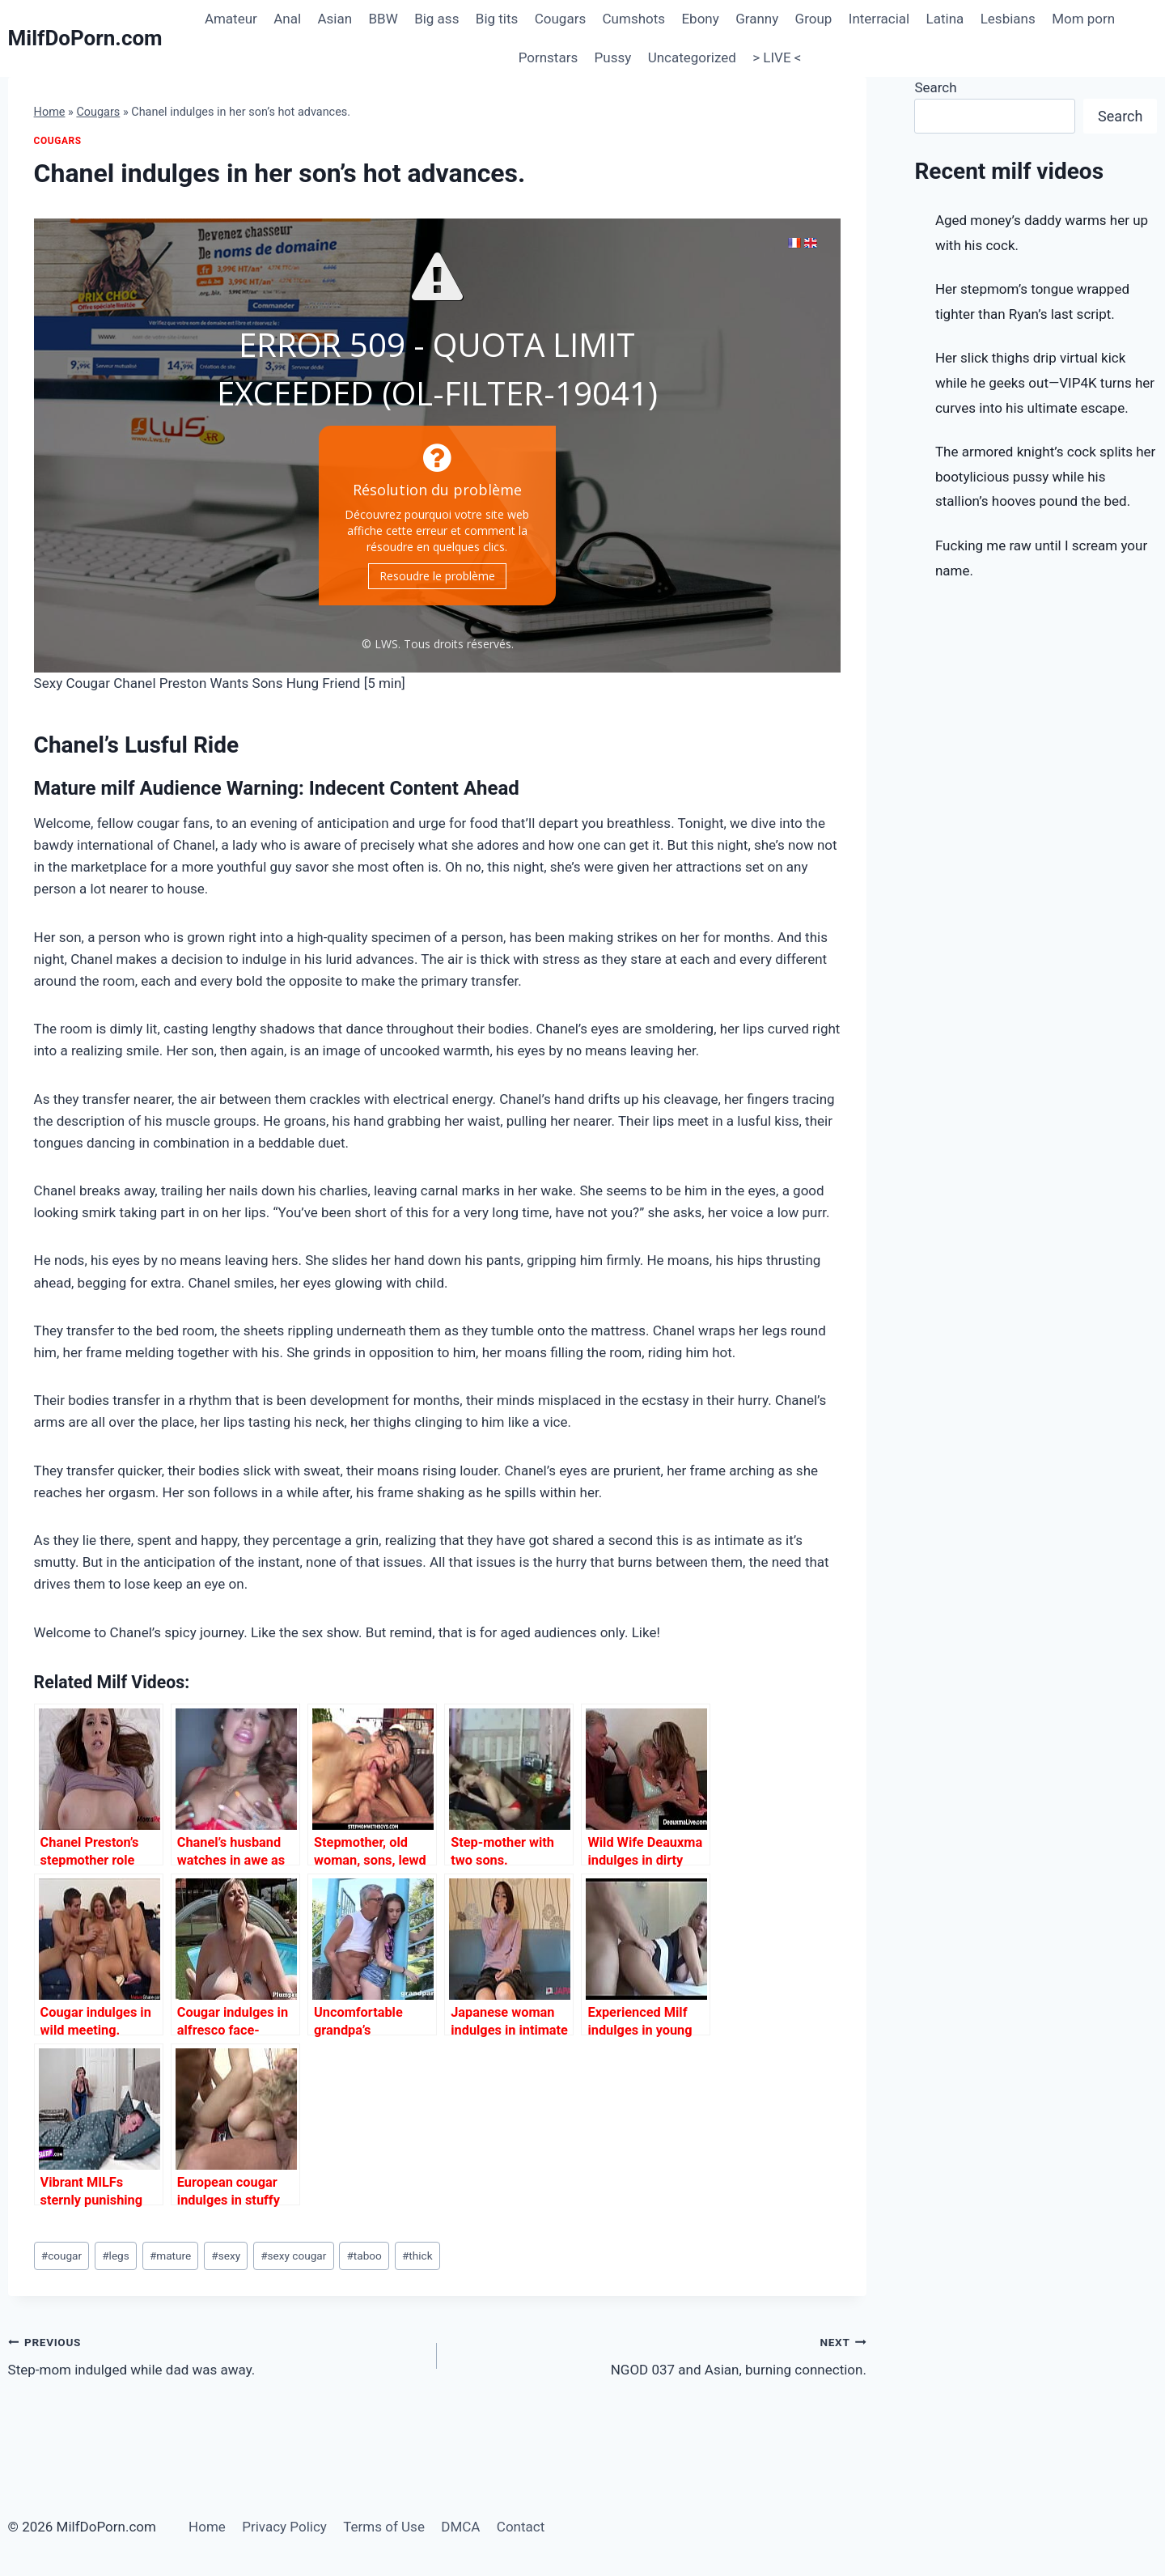  Describe the element at coordinates (50, 112) in the screenshot. I see `Home` at that location.